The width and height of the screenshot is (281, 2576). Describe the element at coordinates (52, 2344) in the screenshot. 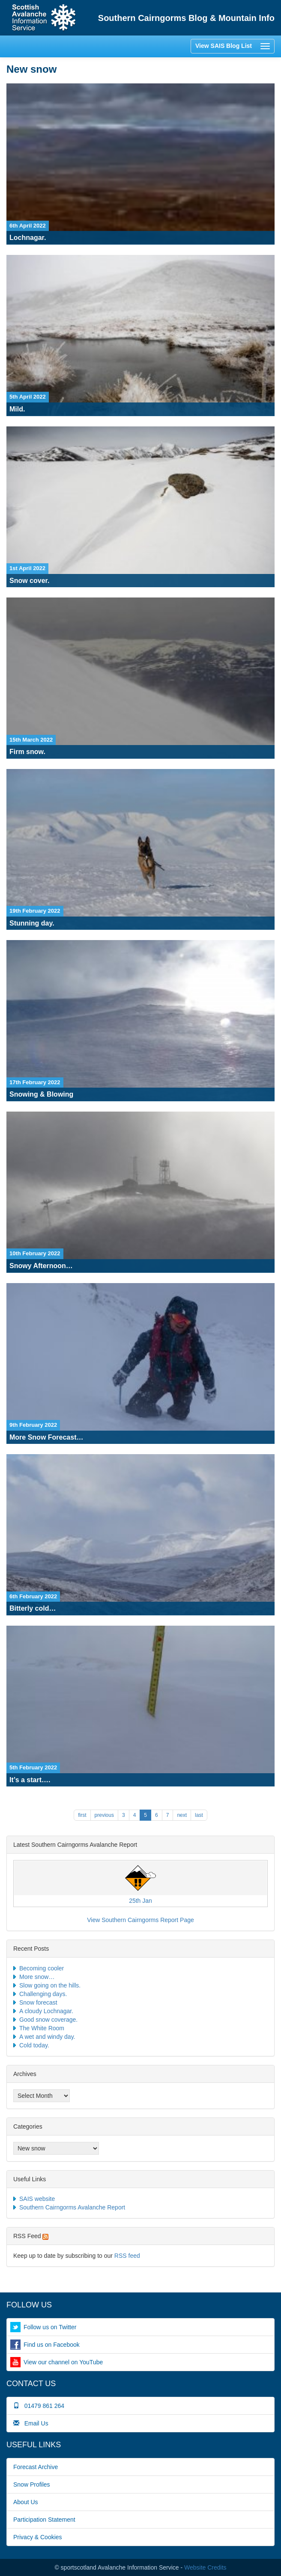

I see `Find us on Facebook` at that location.